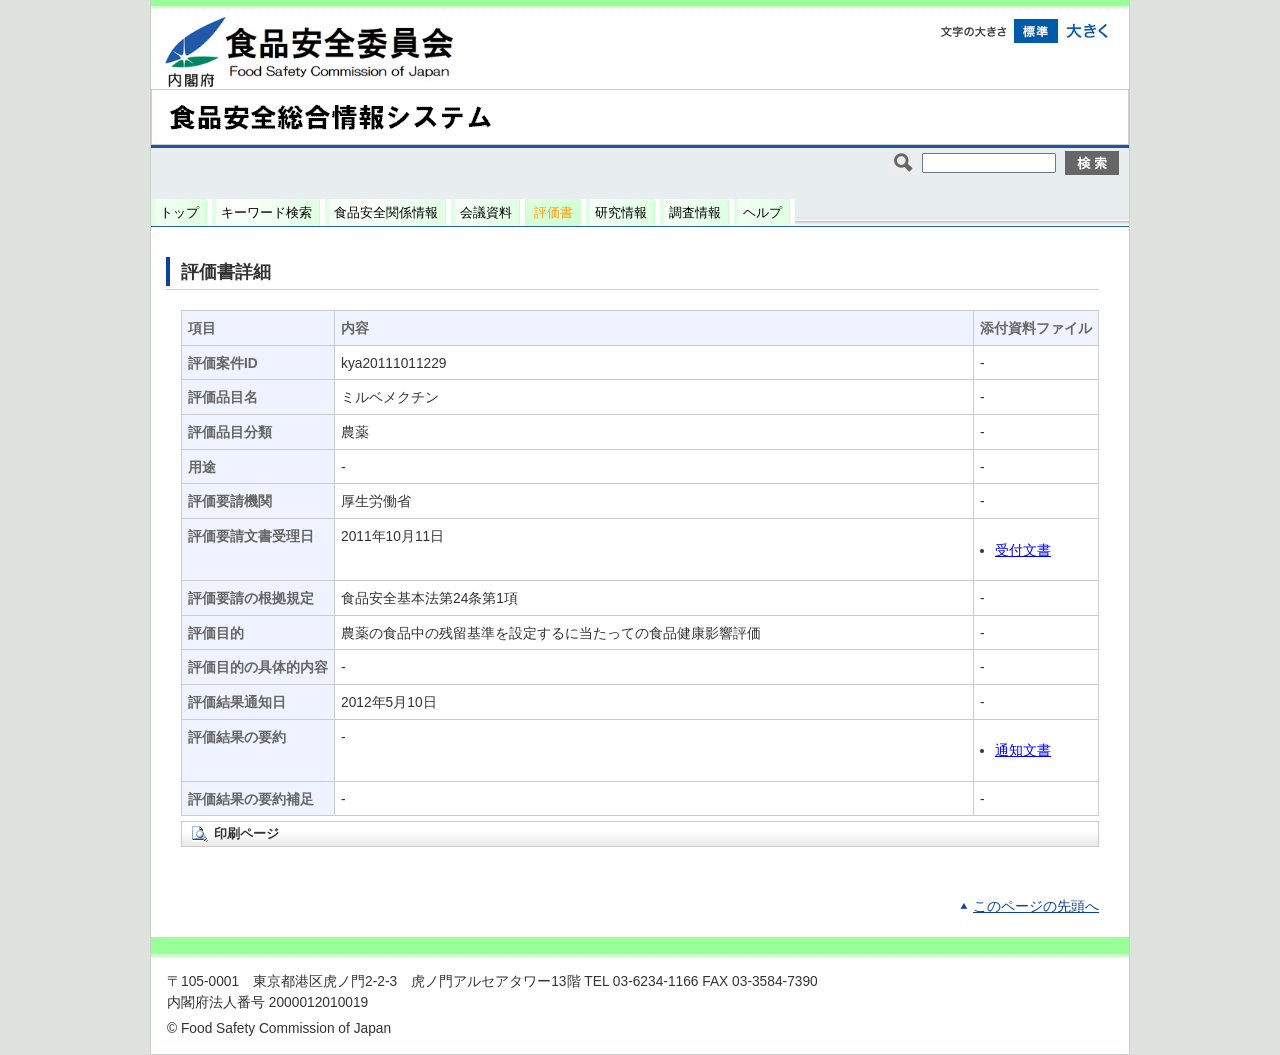 The image size is (1280, 1055). Describe the element at coordinates (246, 833) in the screenshot. I see `印刷ページ` at that location.